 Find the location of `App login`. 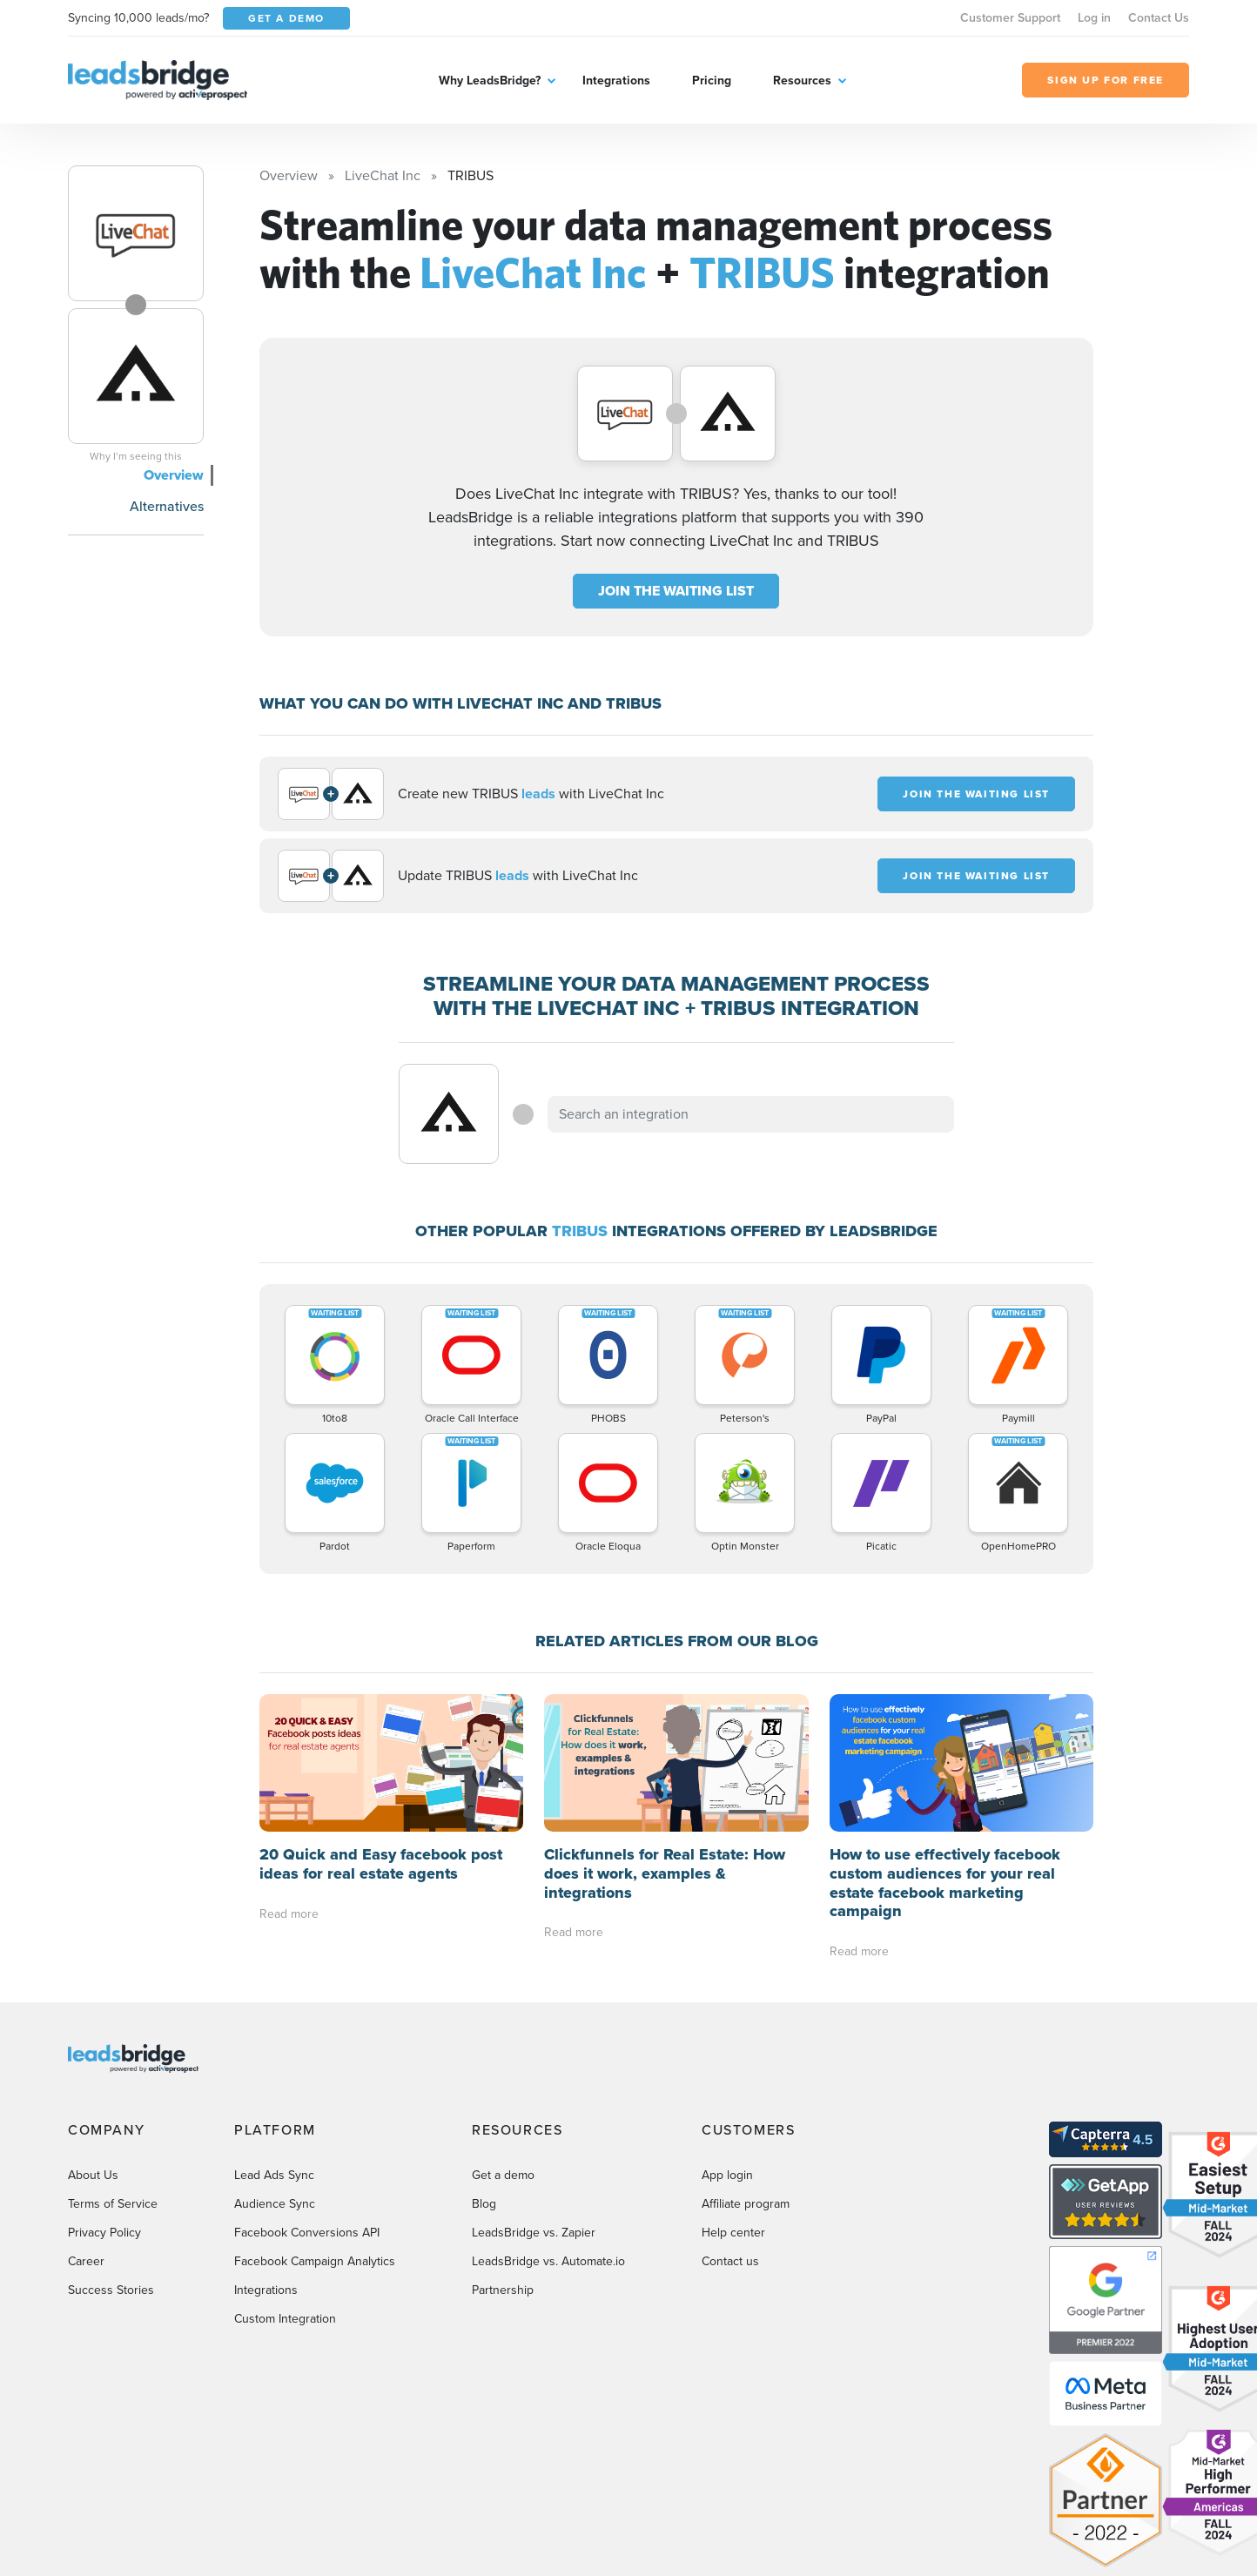

App login is located at coordinates (727, 2175).